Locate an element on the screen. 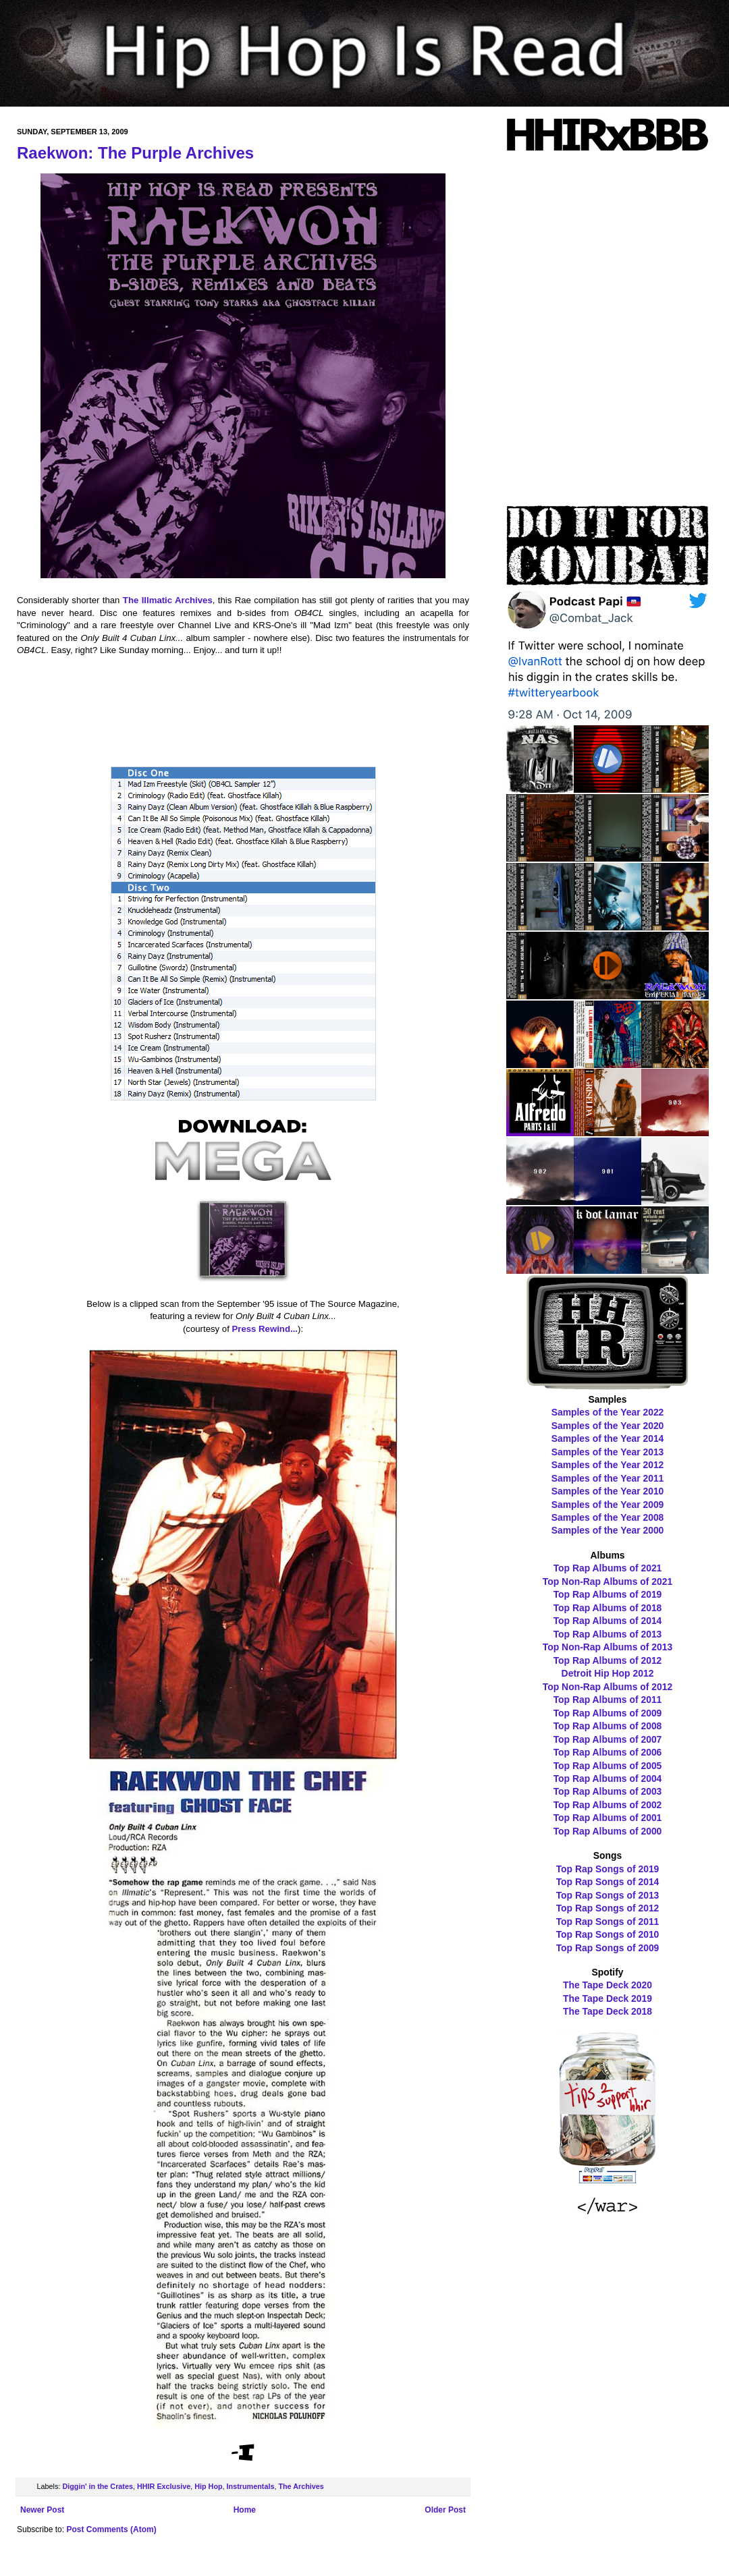 The image size is (729, 2576). Newer Post is located at coordinates (42, 2510).